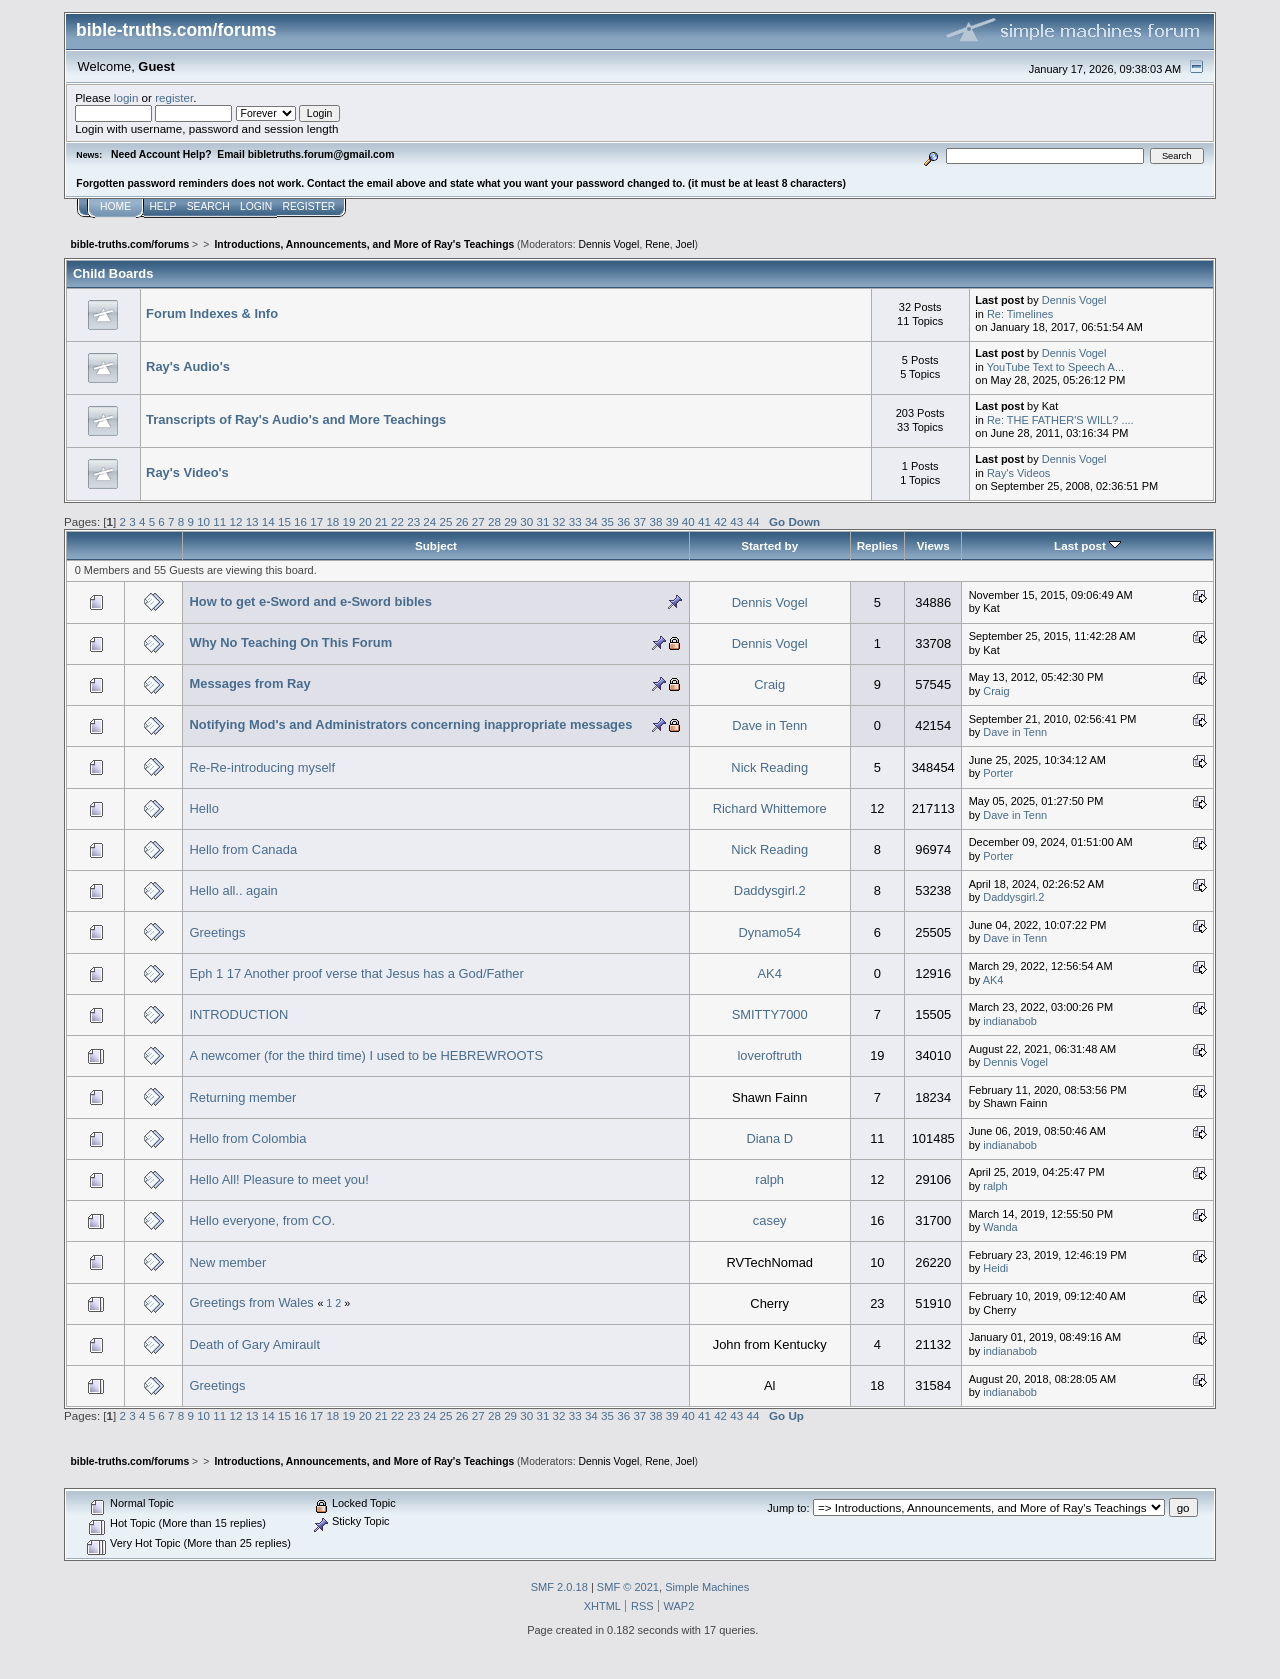  Describe the element at coordinates (657, 244) in the screenshot. I see `Rene` at that location.